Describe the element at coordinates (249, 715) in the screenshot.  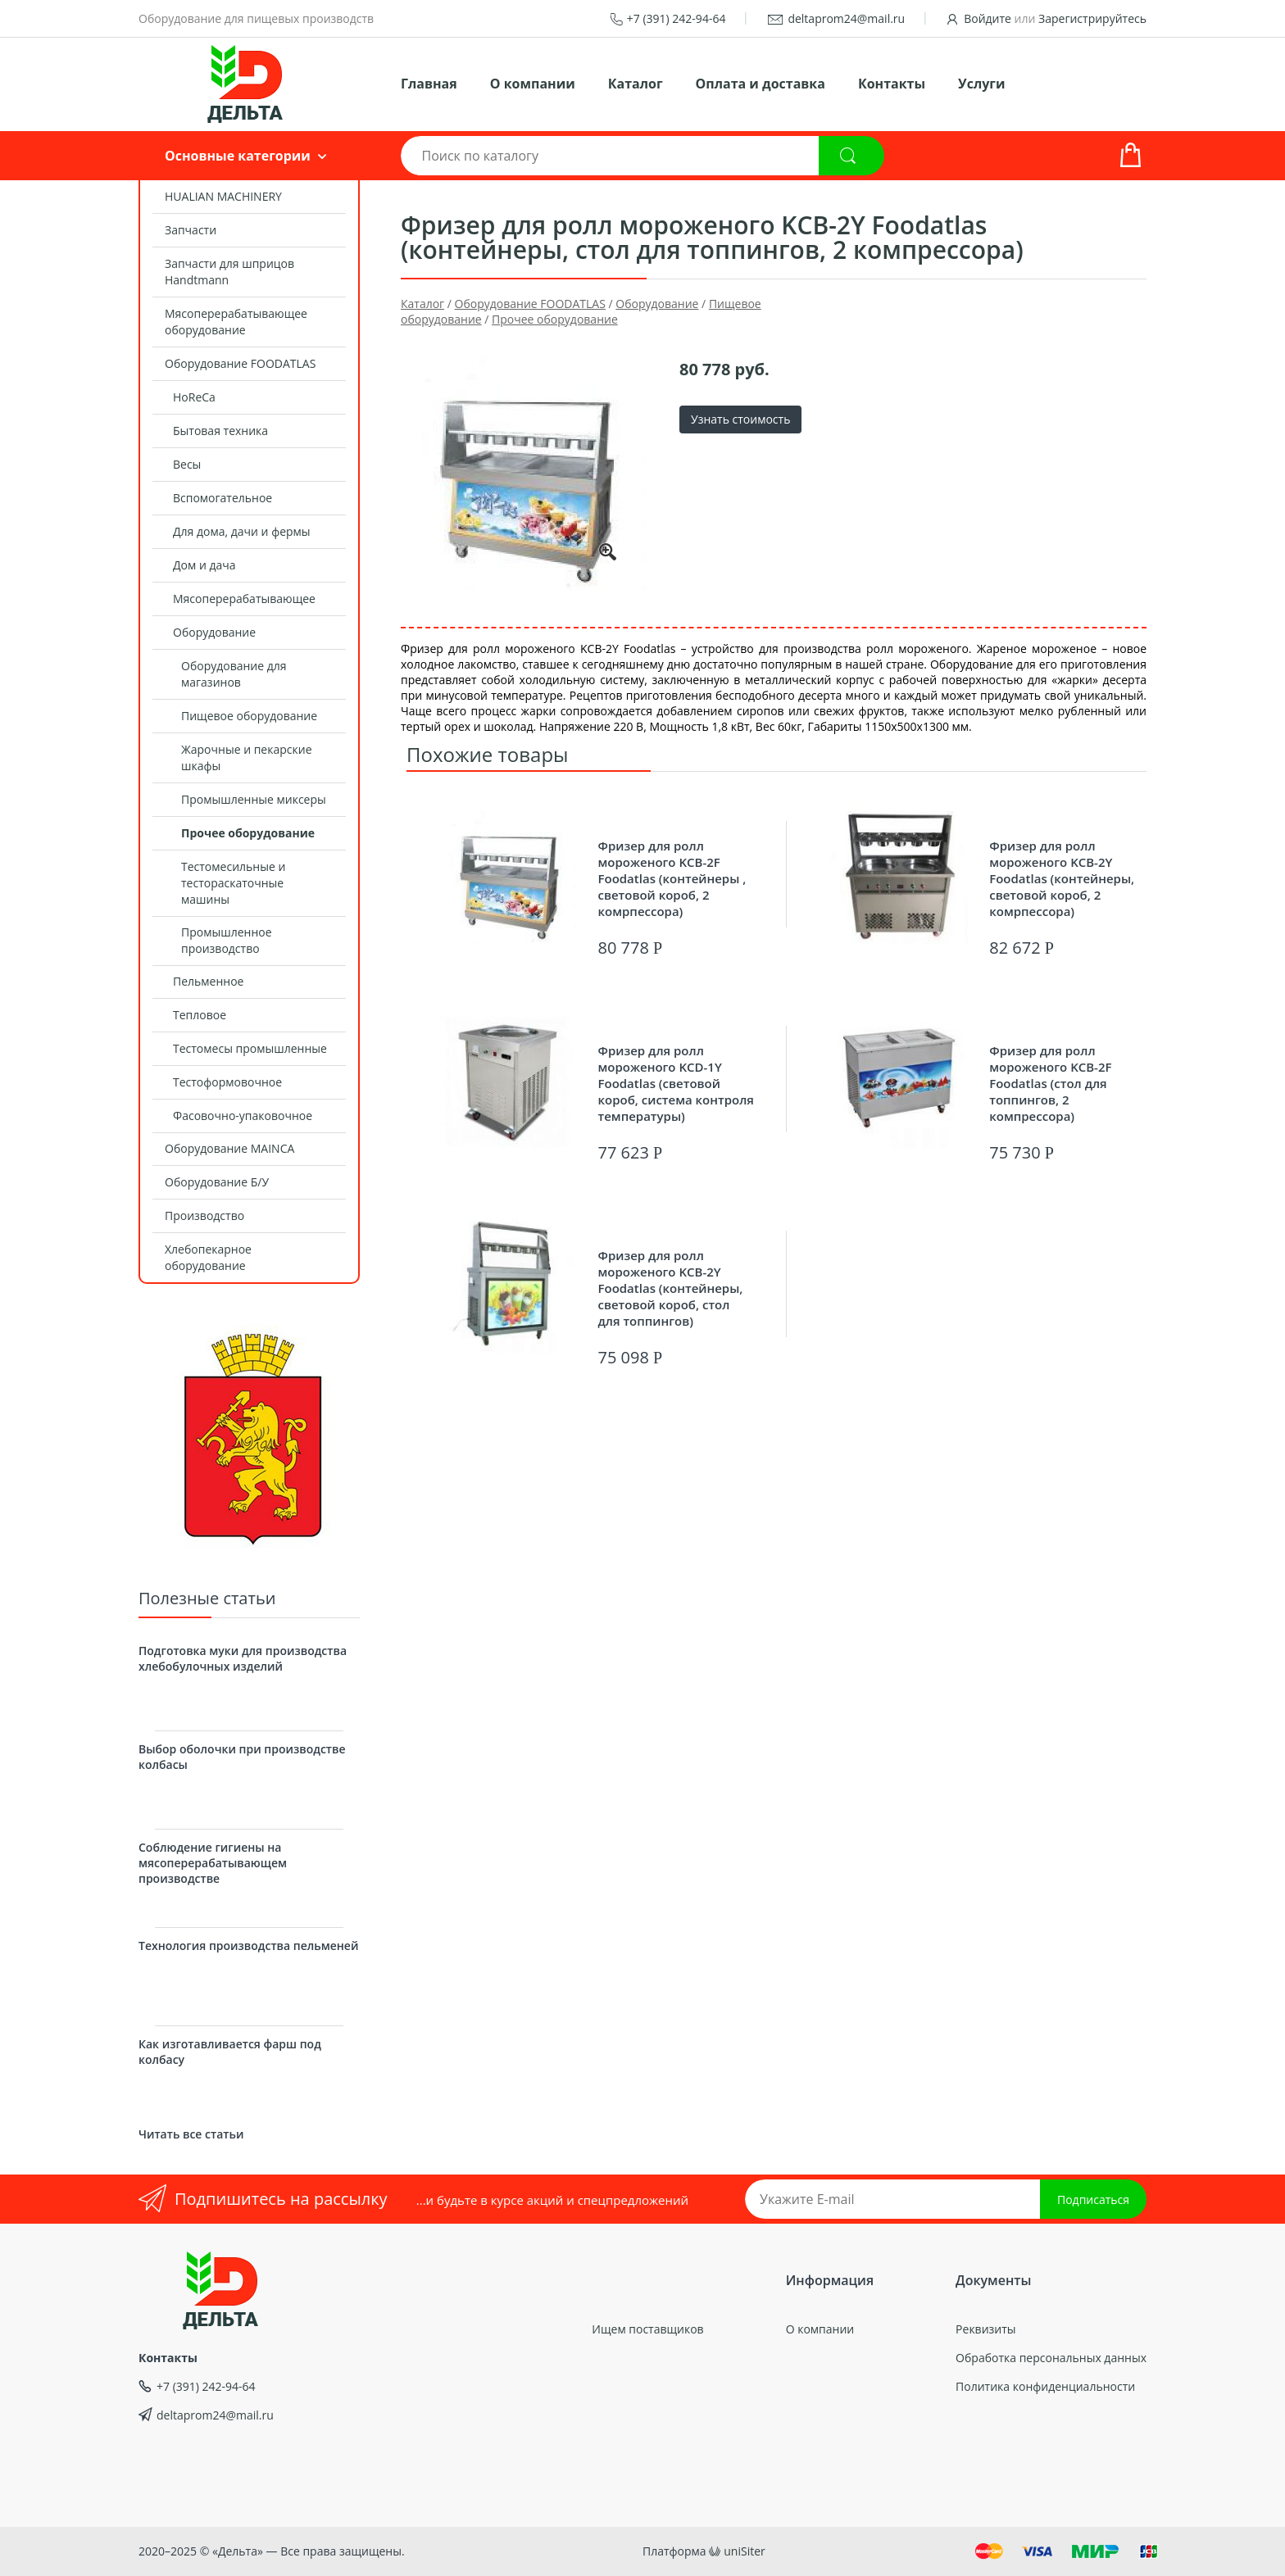
I see `Пищевое оборудование` at that location.